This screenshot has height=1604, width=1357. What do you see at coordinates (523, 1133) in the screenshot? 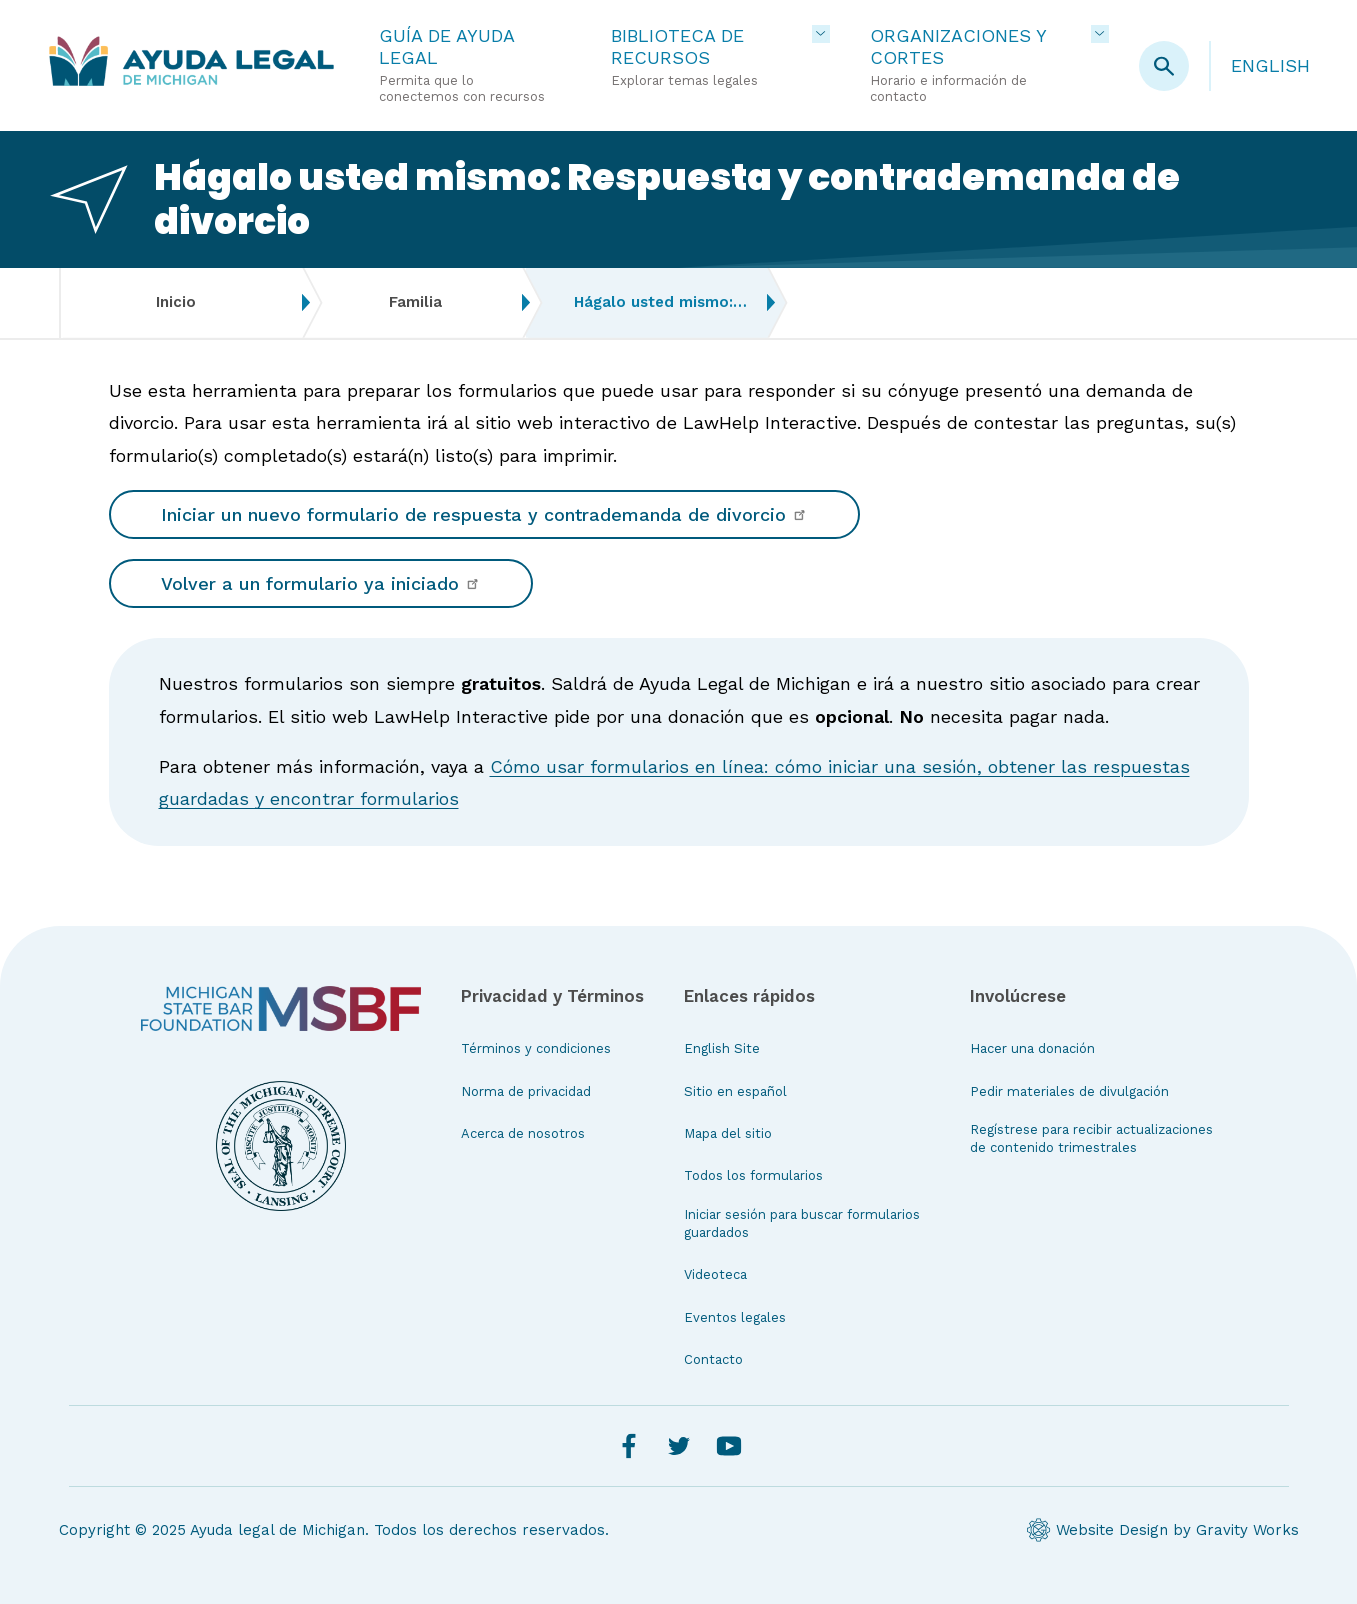
I see `Acerca de nosotros` at bounding box center [523, 1133].